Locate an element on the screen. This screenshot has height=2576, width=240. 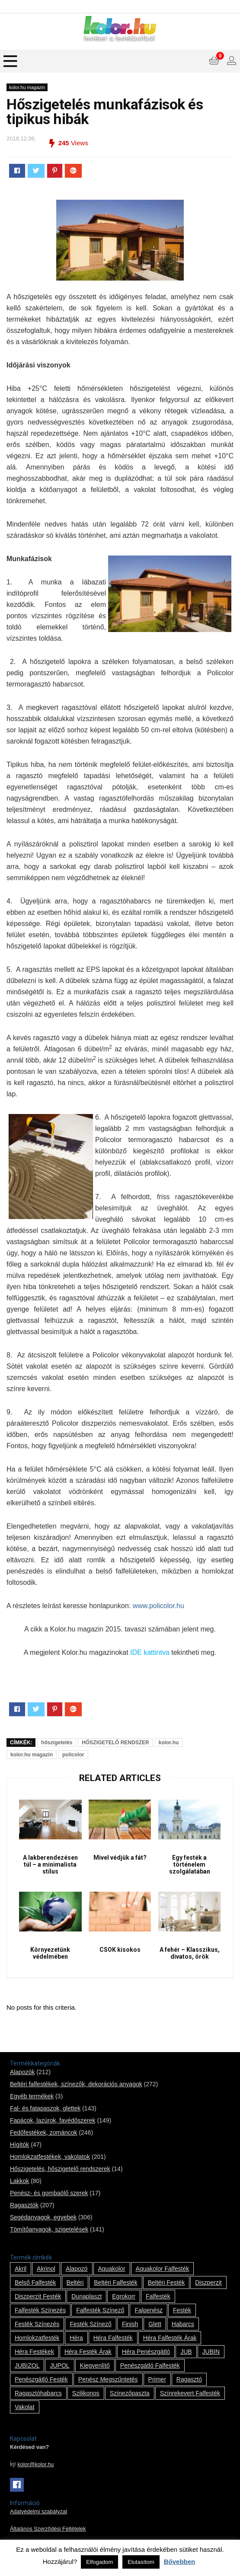
beltéri [beltéri (12 termék)] is located at coordinates (75, 2282).